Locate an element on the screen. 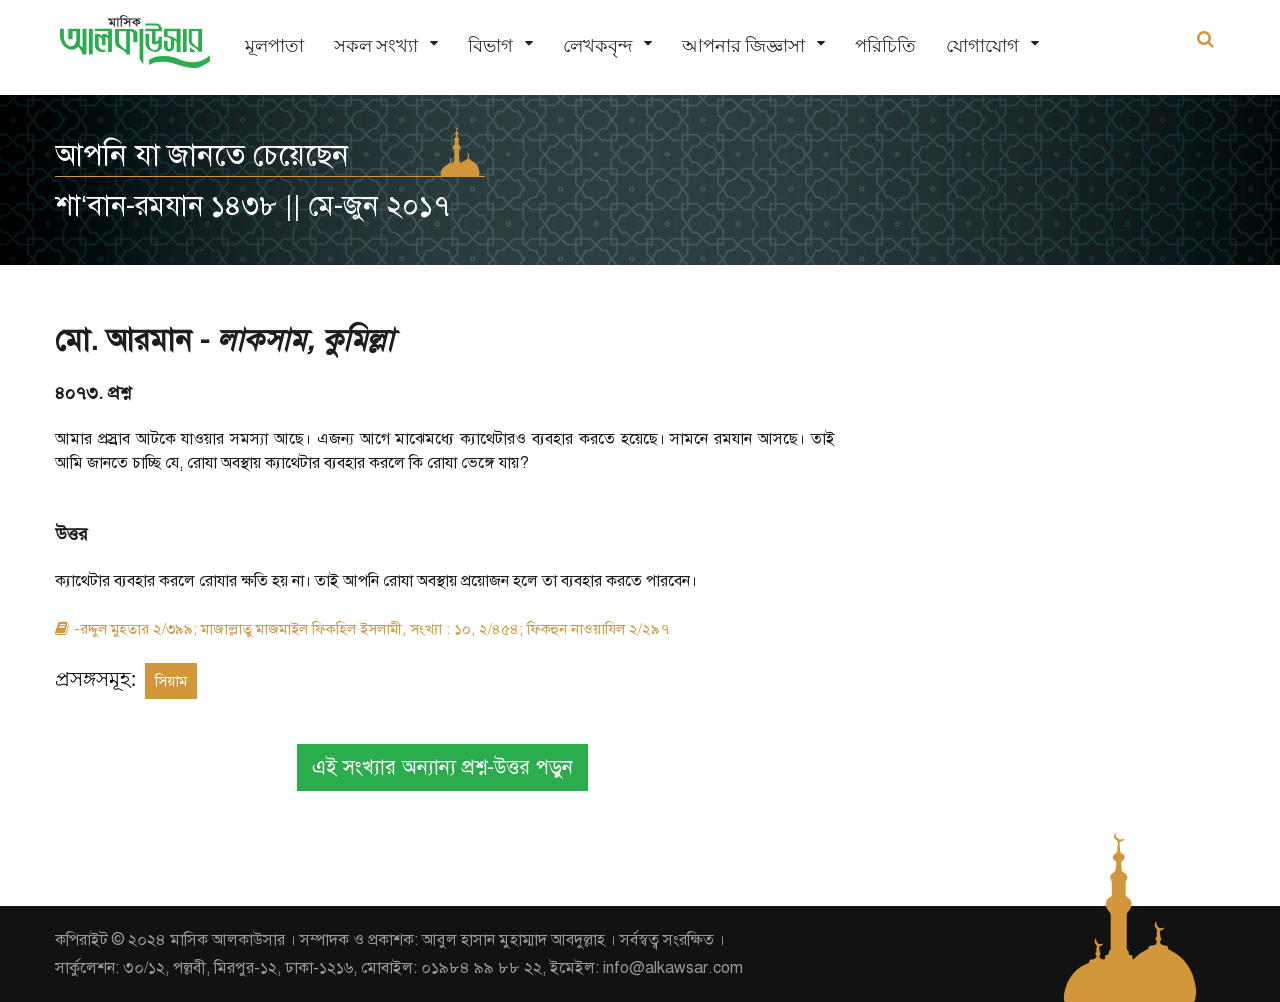 This screenshot has width=1280, height=1002. সকল সংখ্যা is located at coordinates (376, 45).